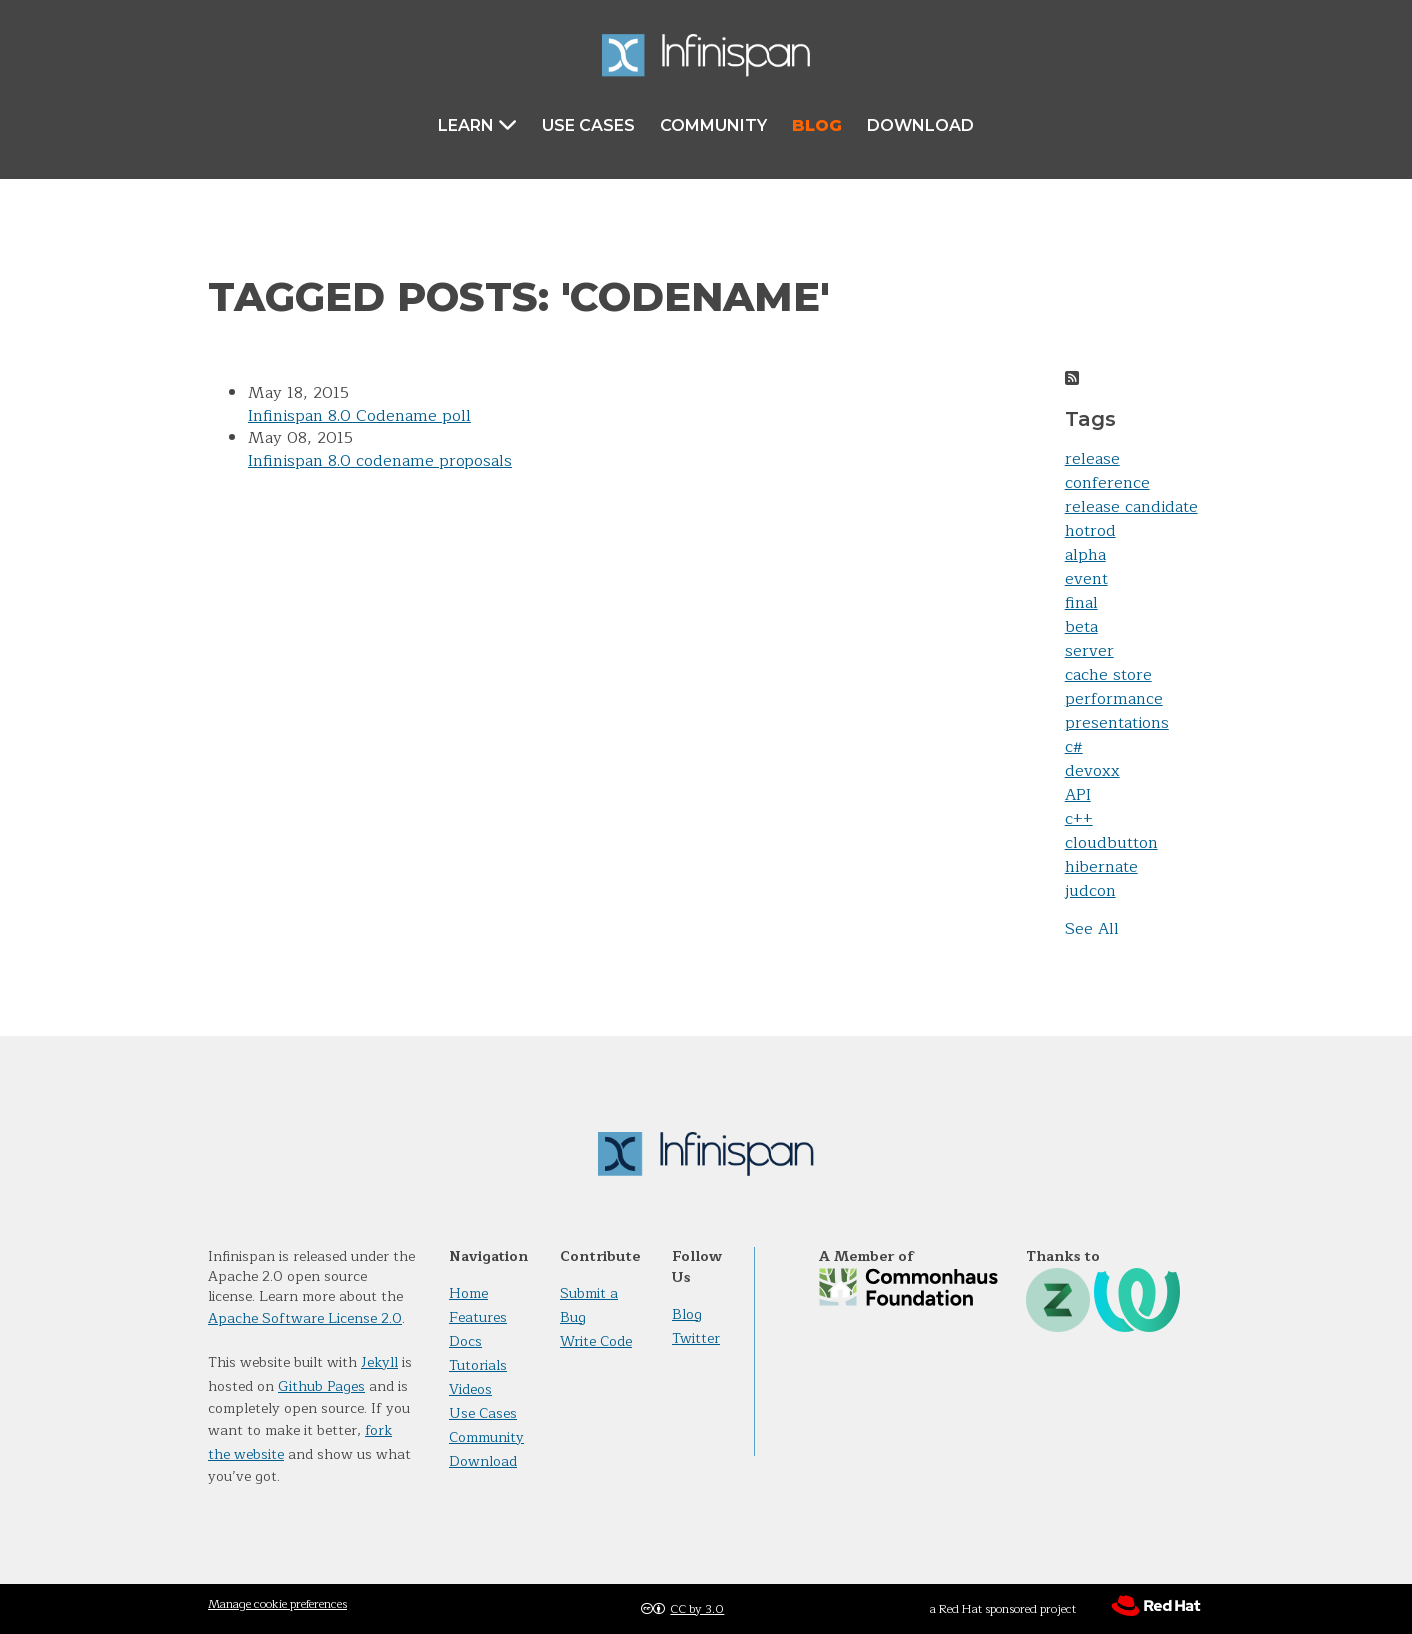  What do you see at coordinates (1114, 699) in the screenshot?
I see `performance` at bounding box center [1114, 699].